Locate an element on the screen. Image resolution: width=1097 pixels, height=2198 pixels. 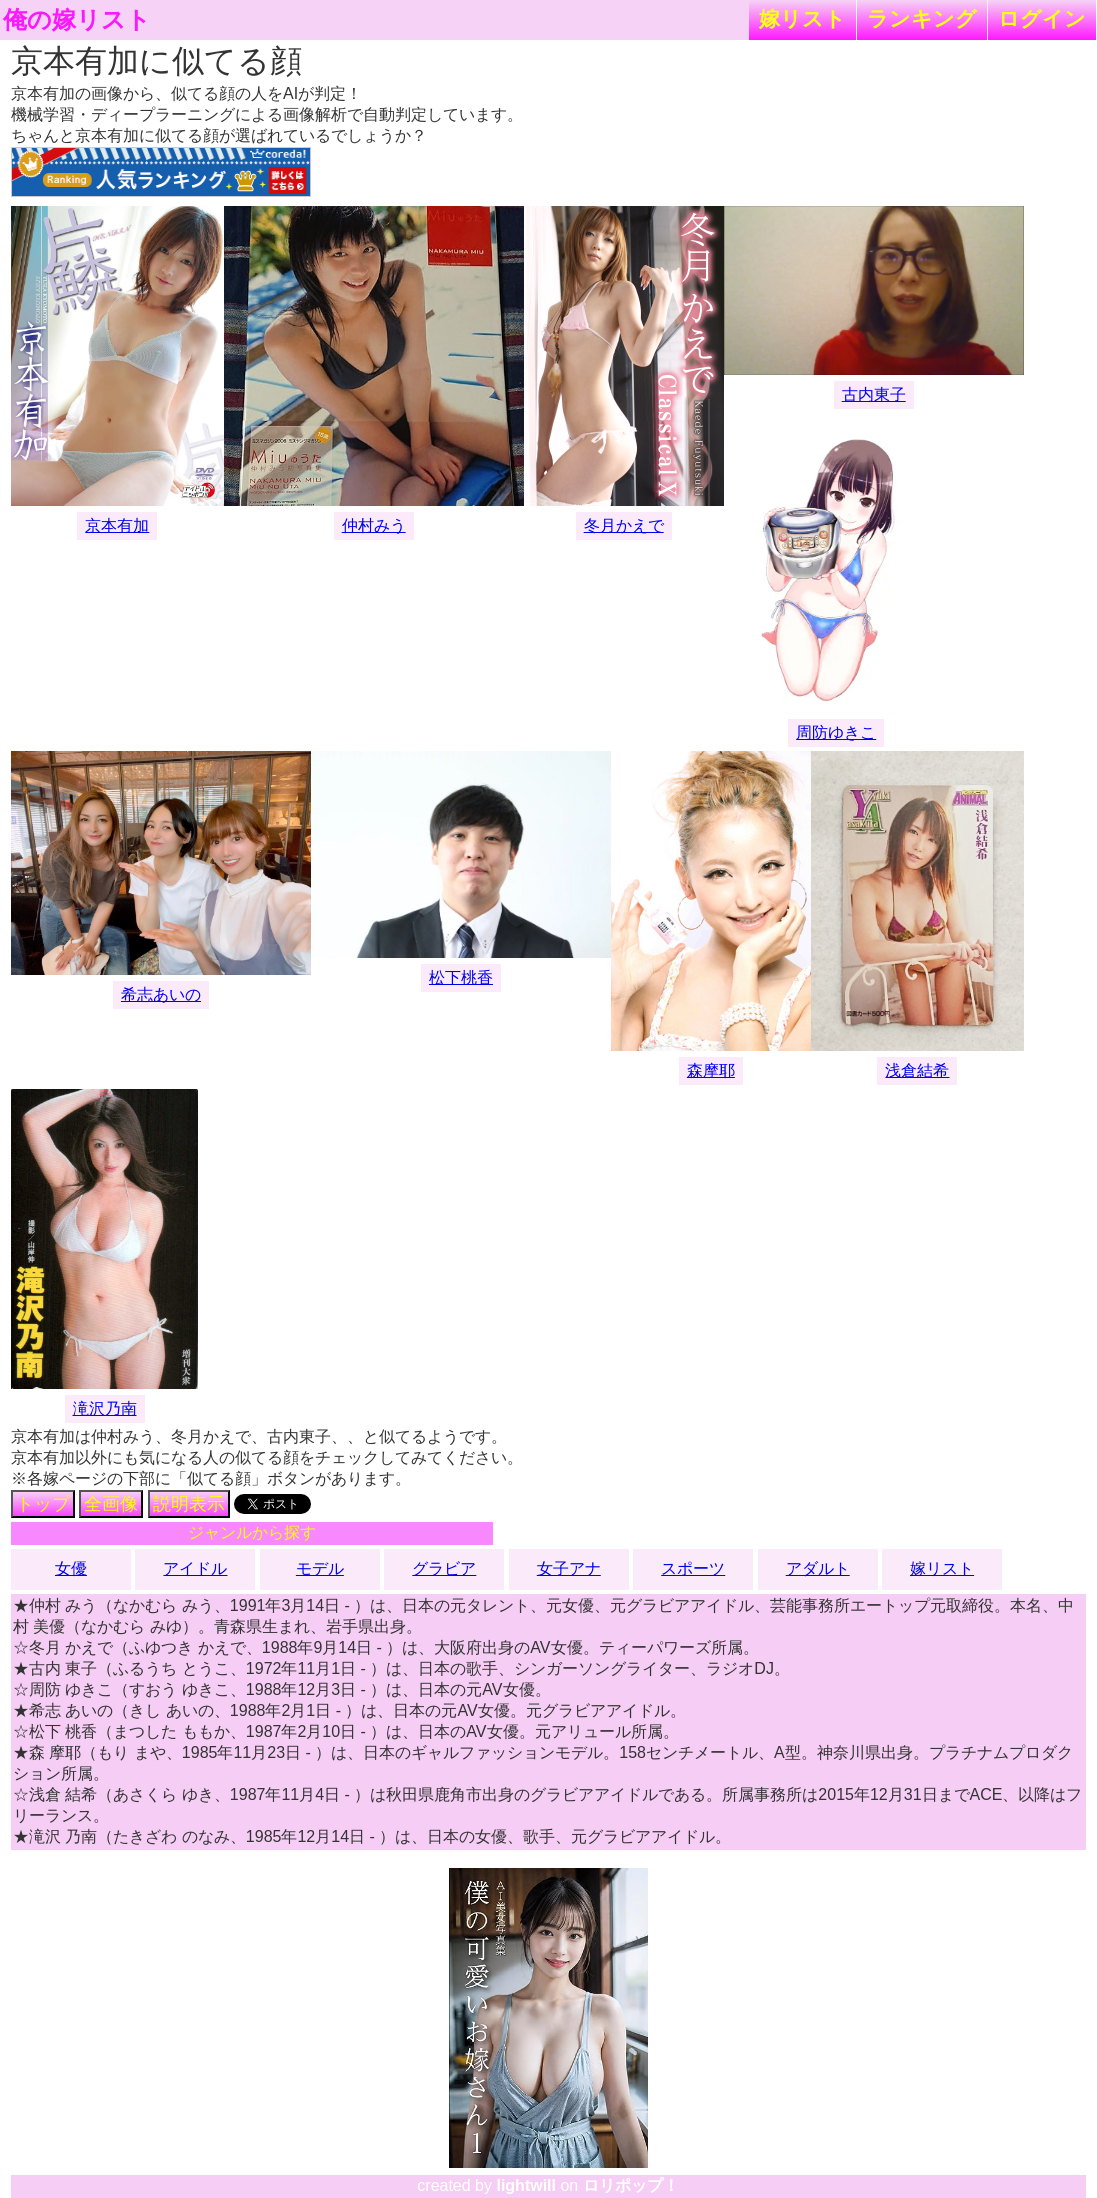
女子アナ is located at coordinates (569, 1568).